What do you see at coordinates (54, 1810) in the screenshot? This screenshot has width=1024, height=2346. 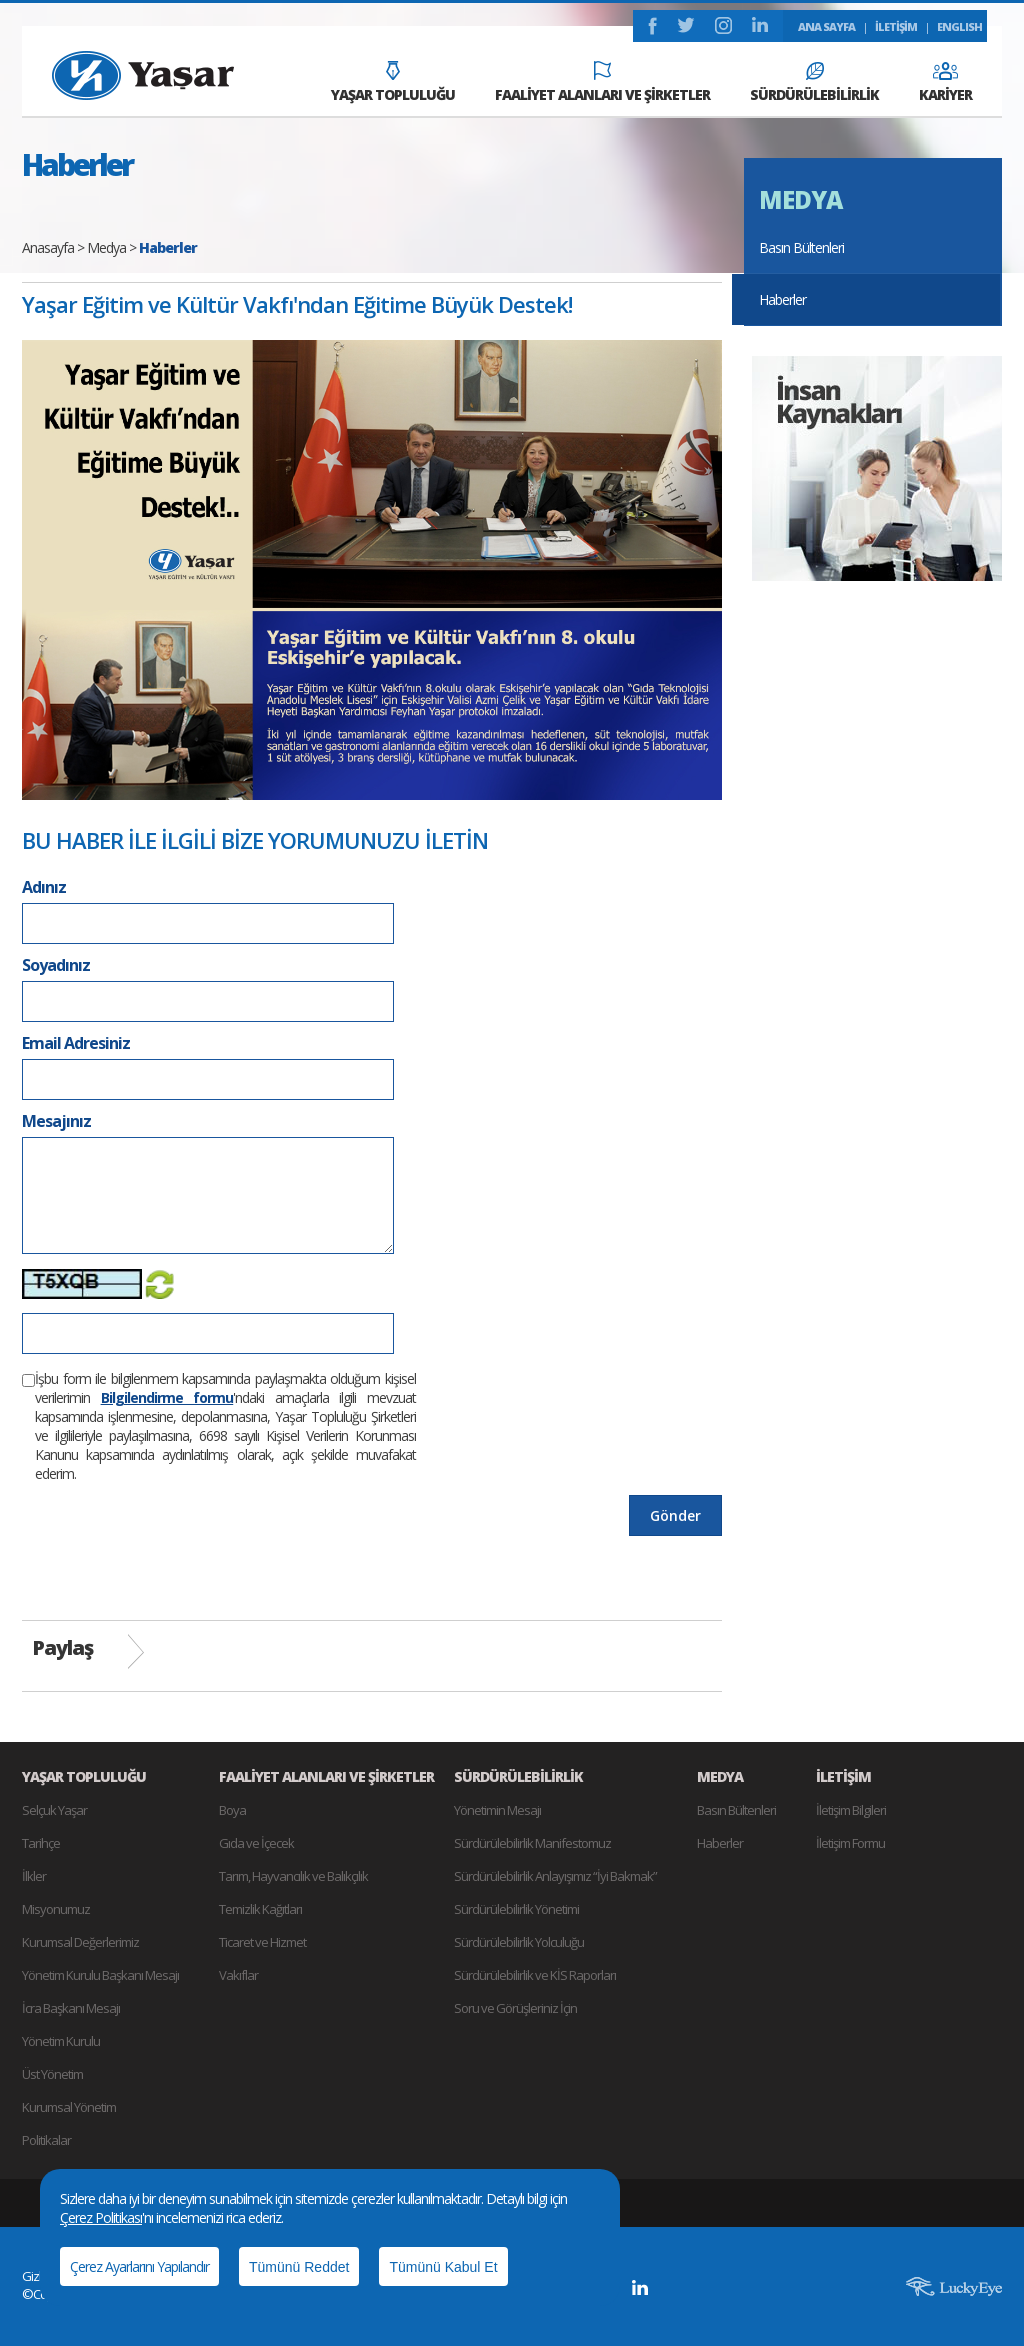 I see `Selçuk Yaşar` at bounding box center [54, 1810].